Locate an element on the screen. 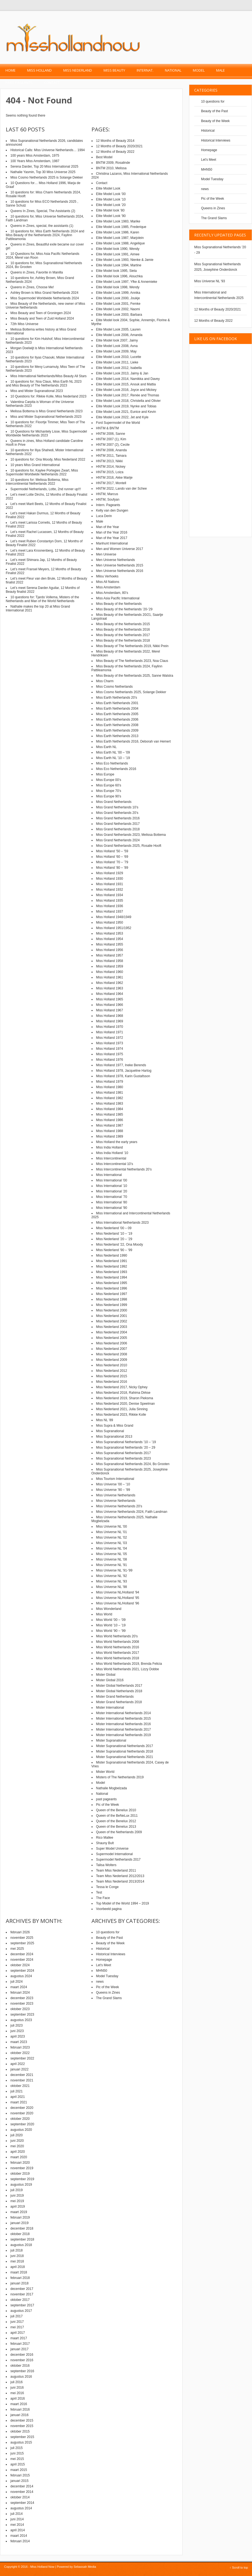  Miss Europe 70’s is located at coordinates (108, 791).